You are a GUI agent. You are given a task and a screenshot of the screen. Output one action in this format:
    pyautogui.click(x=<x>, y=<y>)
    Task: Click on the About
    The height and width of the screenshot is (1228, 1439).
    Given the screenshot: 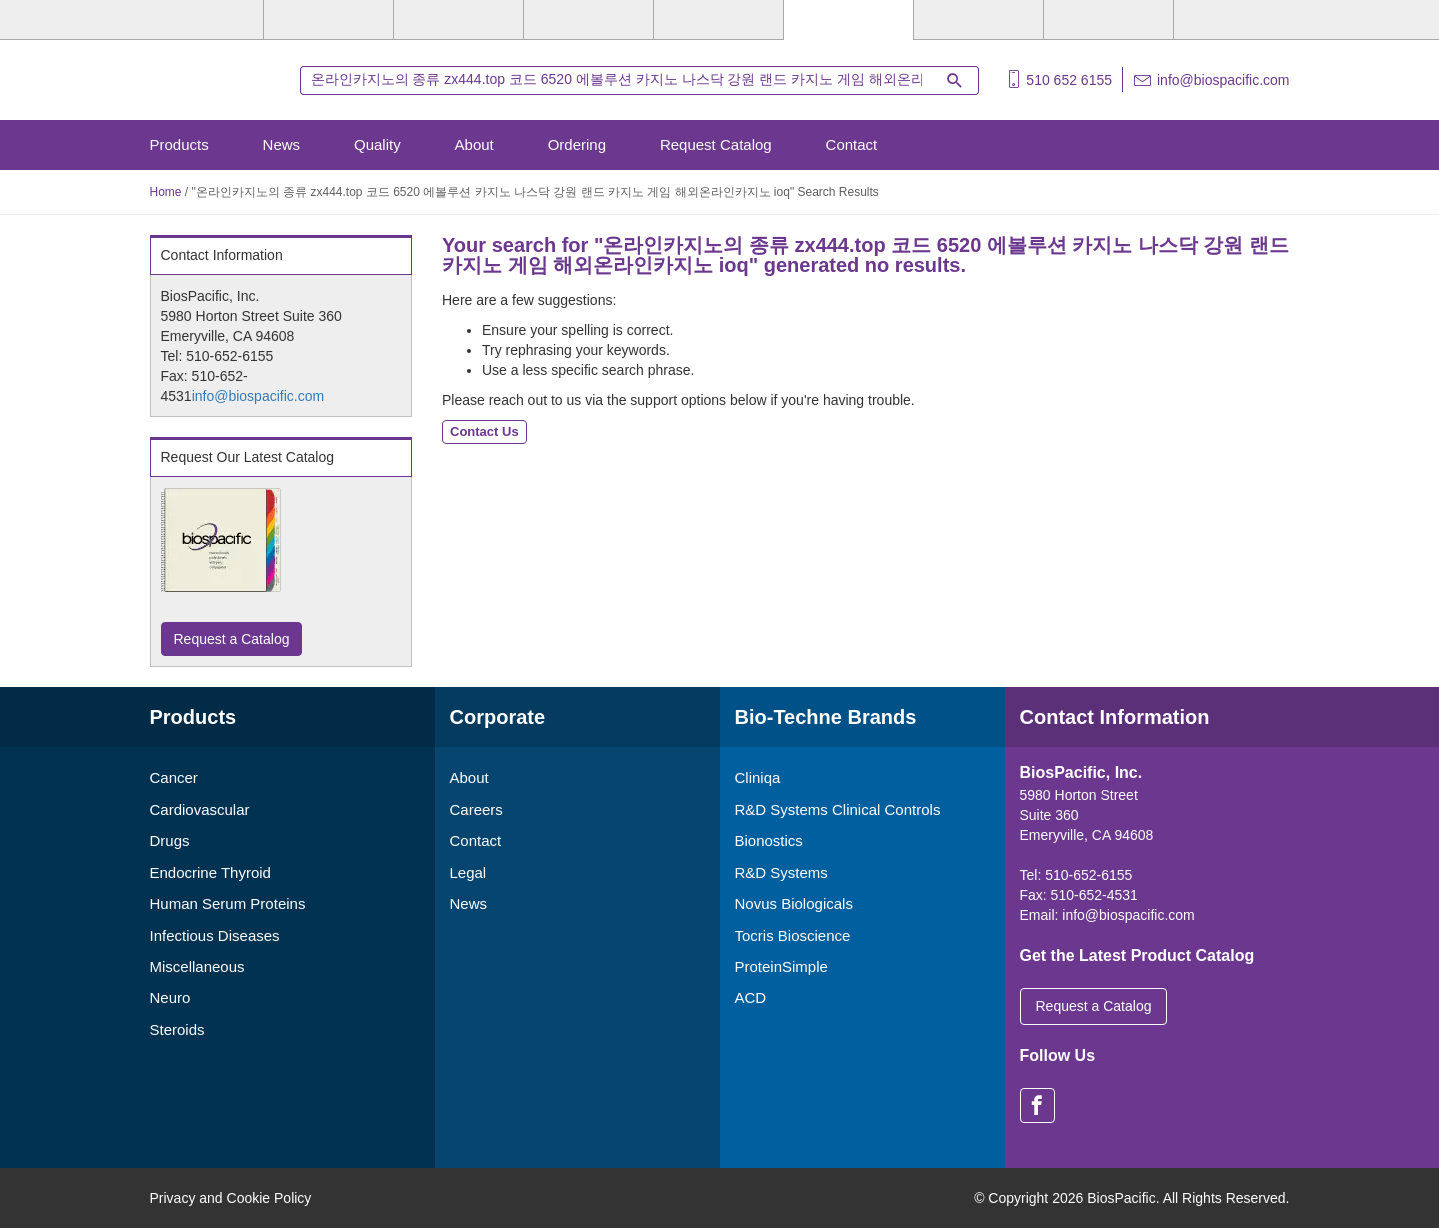 What is the action you would take?
    pyautogui.click(x=474, y=144)
    